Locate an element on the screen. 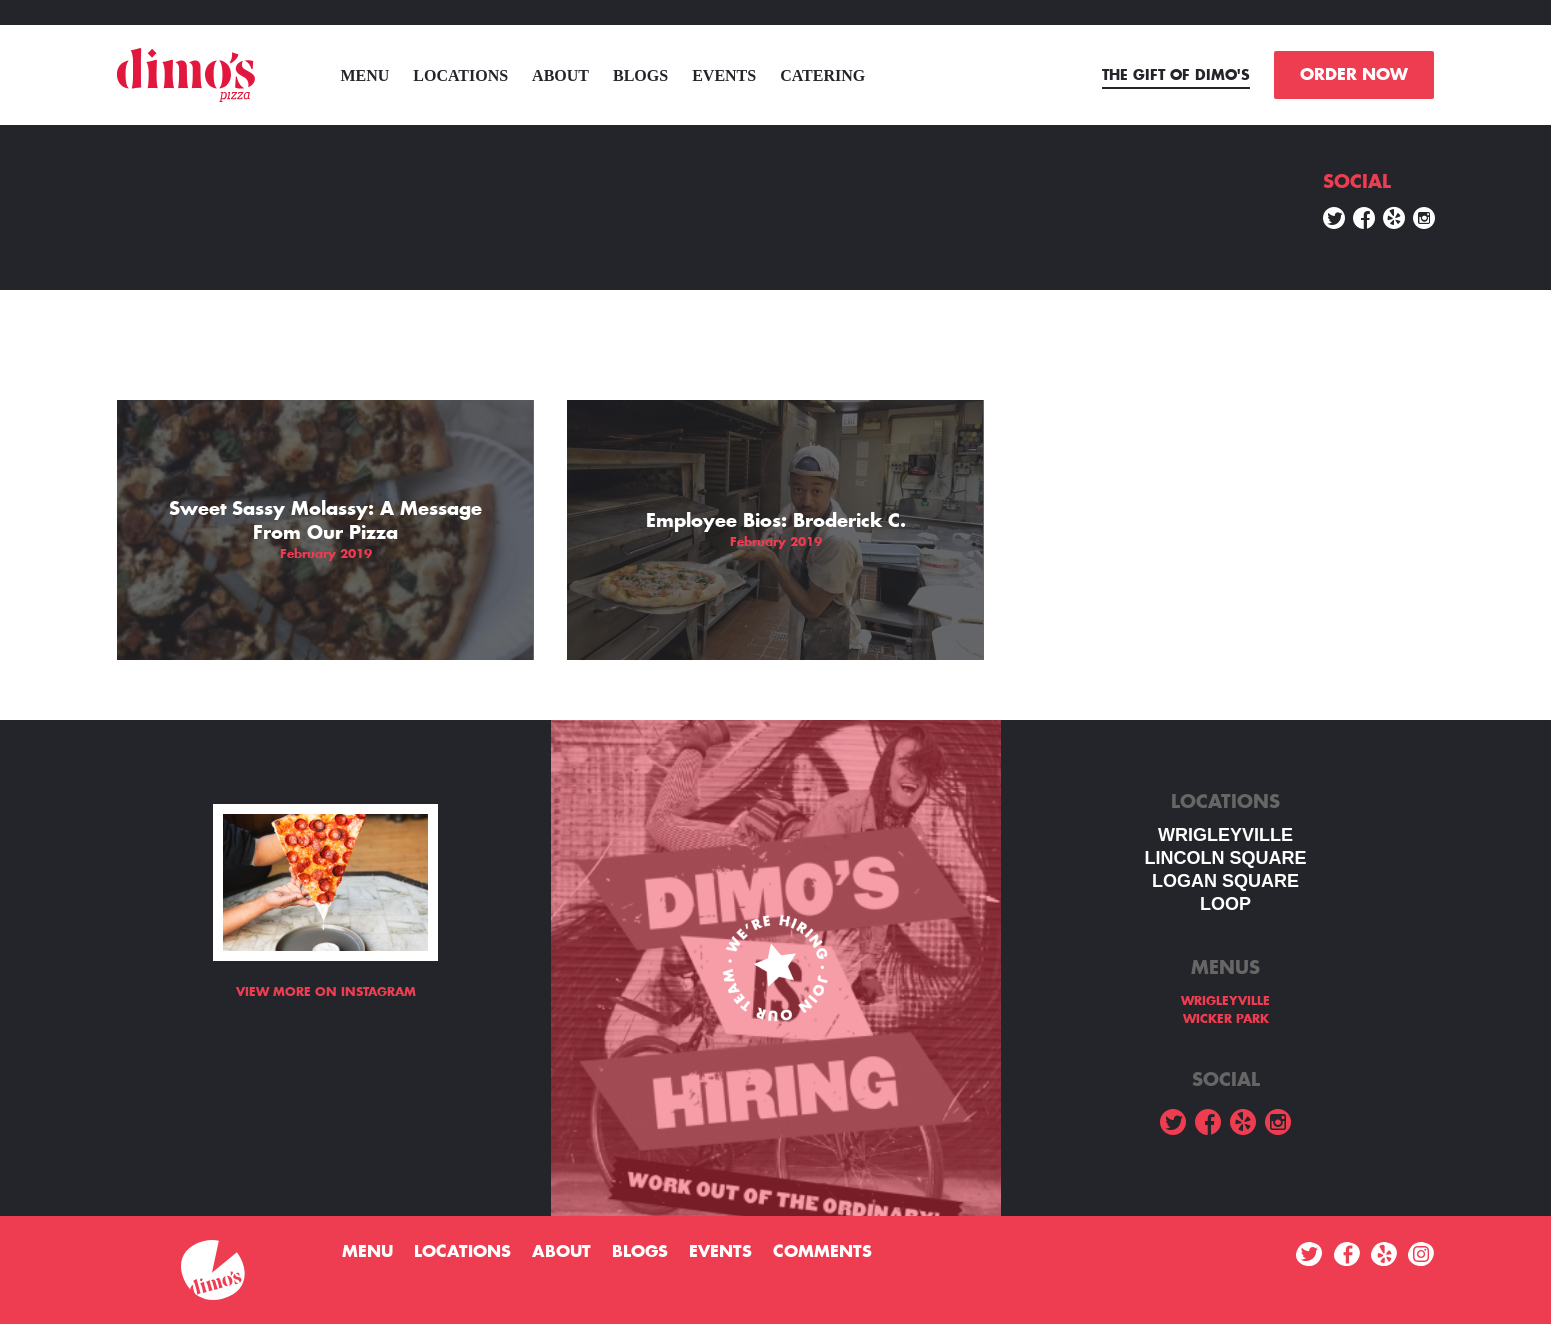 Image resolution: width=1551 pixels, height=1324 pixels. About is located at coordinates (560, 75).